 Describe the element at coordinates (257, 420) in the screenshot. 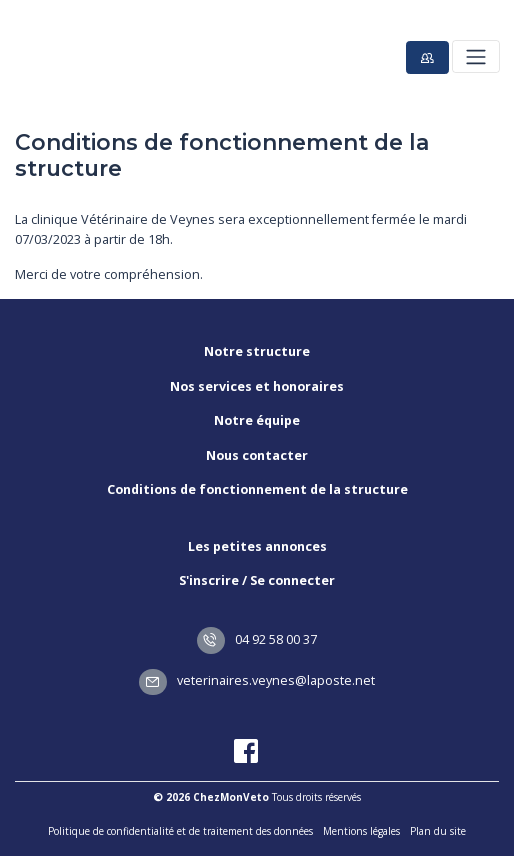

I see `Notre équipe` at that location.